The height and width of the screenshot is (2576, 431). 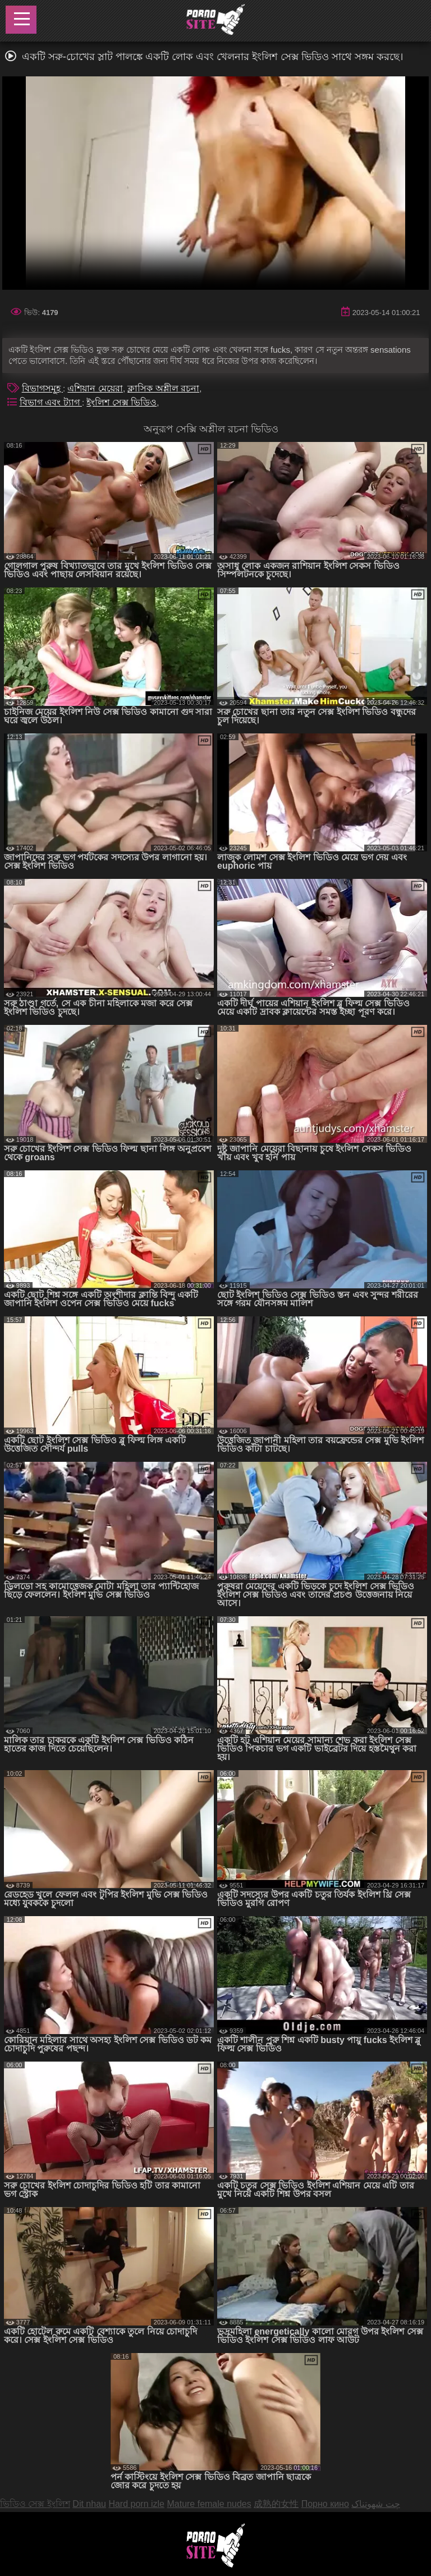 I want to click on এশিয়ান মেয়েরা, so click(x=94, y=388).